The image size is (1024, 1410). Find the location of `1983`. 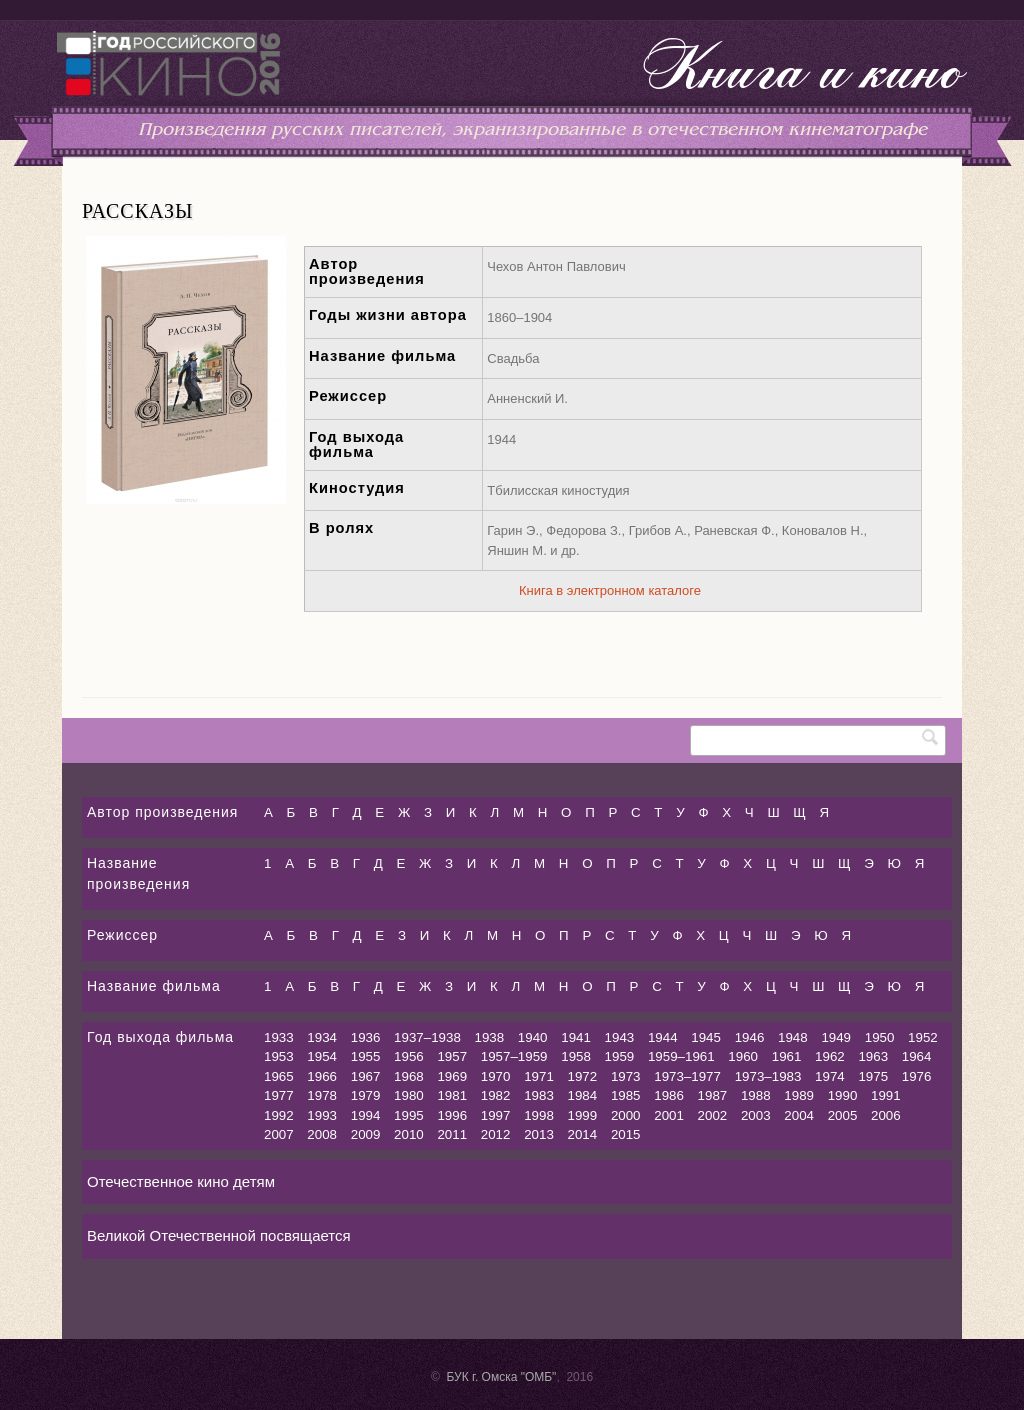

1983 is located at coordinates (539, 1095).